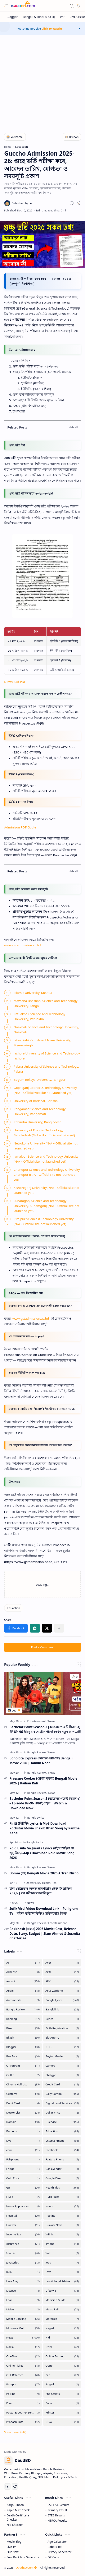  Describe the element at coordinates (62, 2122) in the screenshot. I see `[E Service]` at that location.